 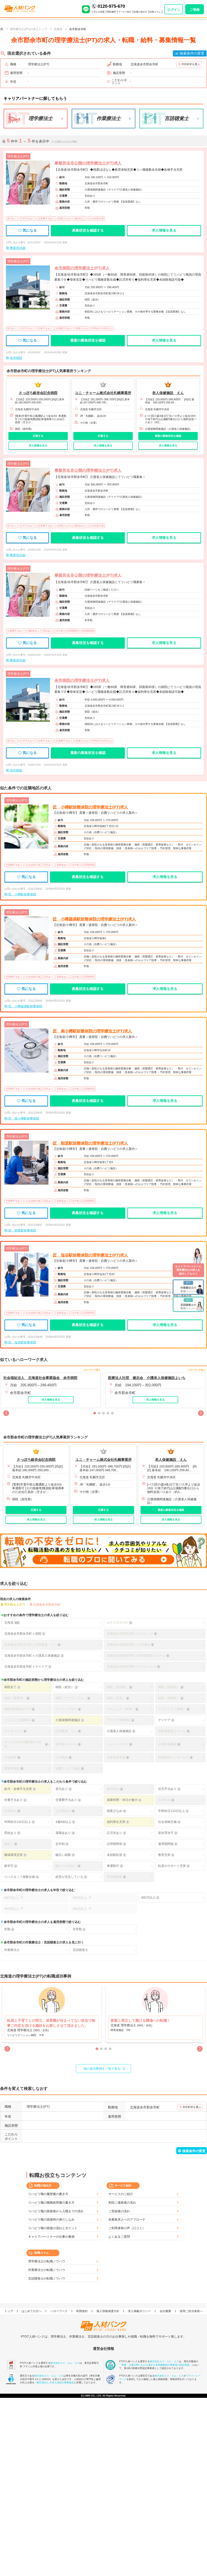 I want to click on クリニック全て, so click(x=68, y=1709).